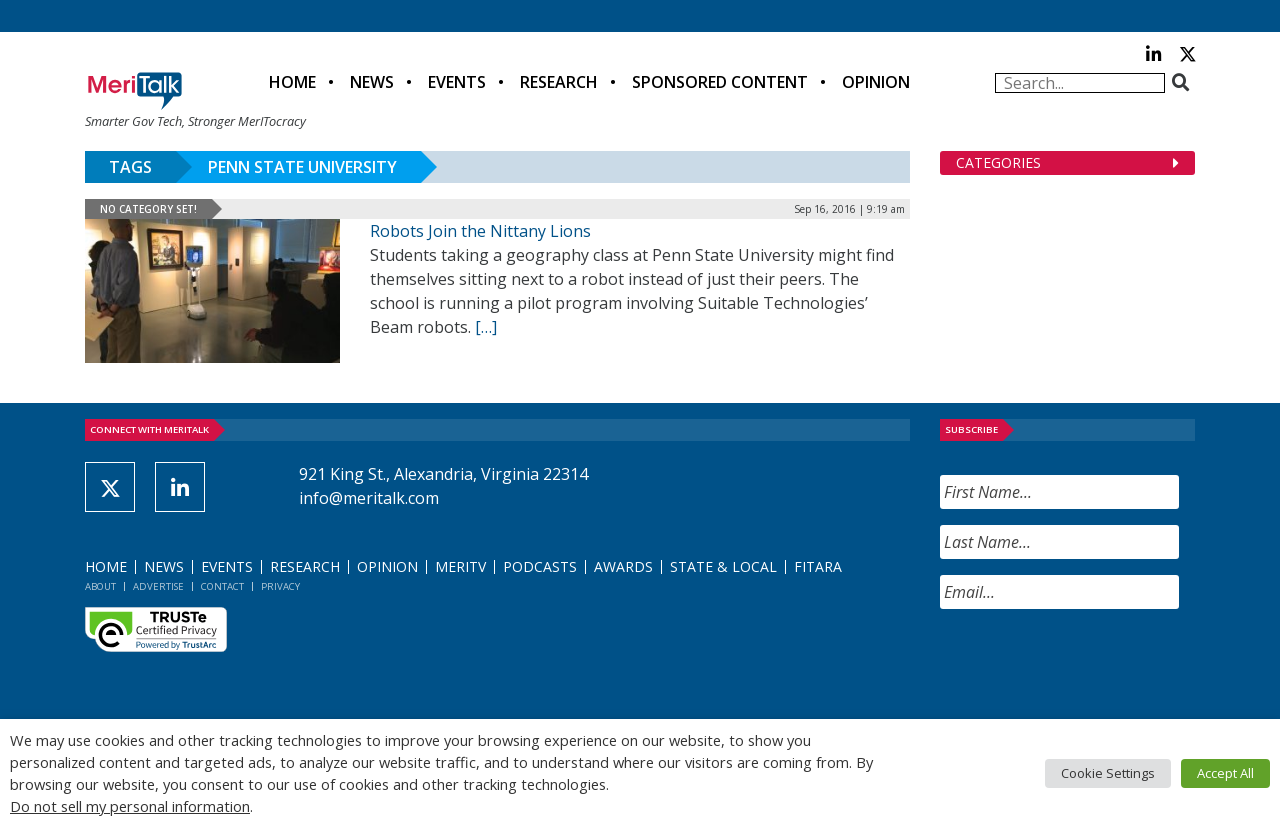 The image size is (1280, 827). Describe the element at coordinates (559, 82) in the screenshot. I see `Research` at that location.